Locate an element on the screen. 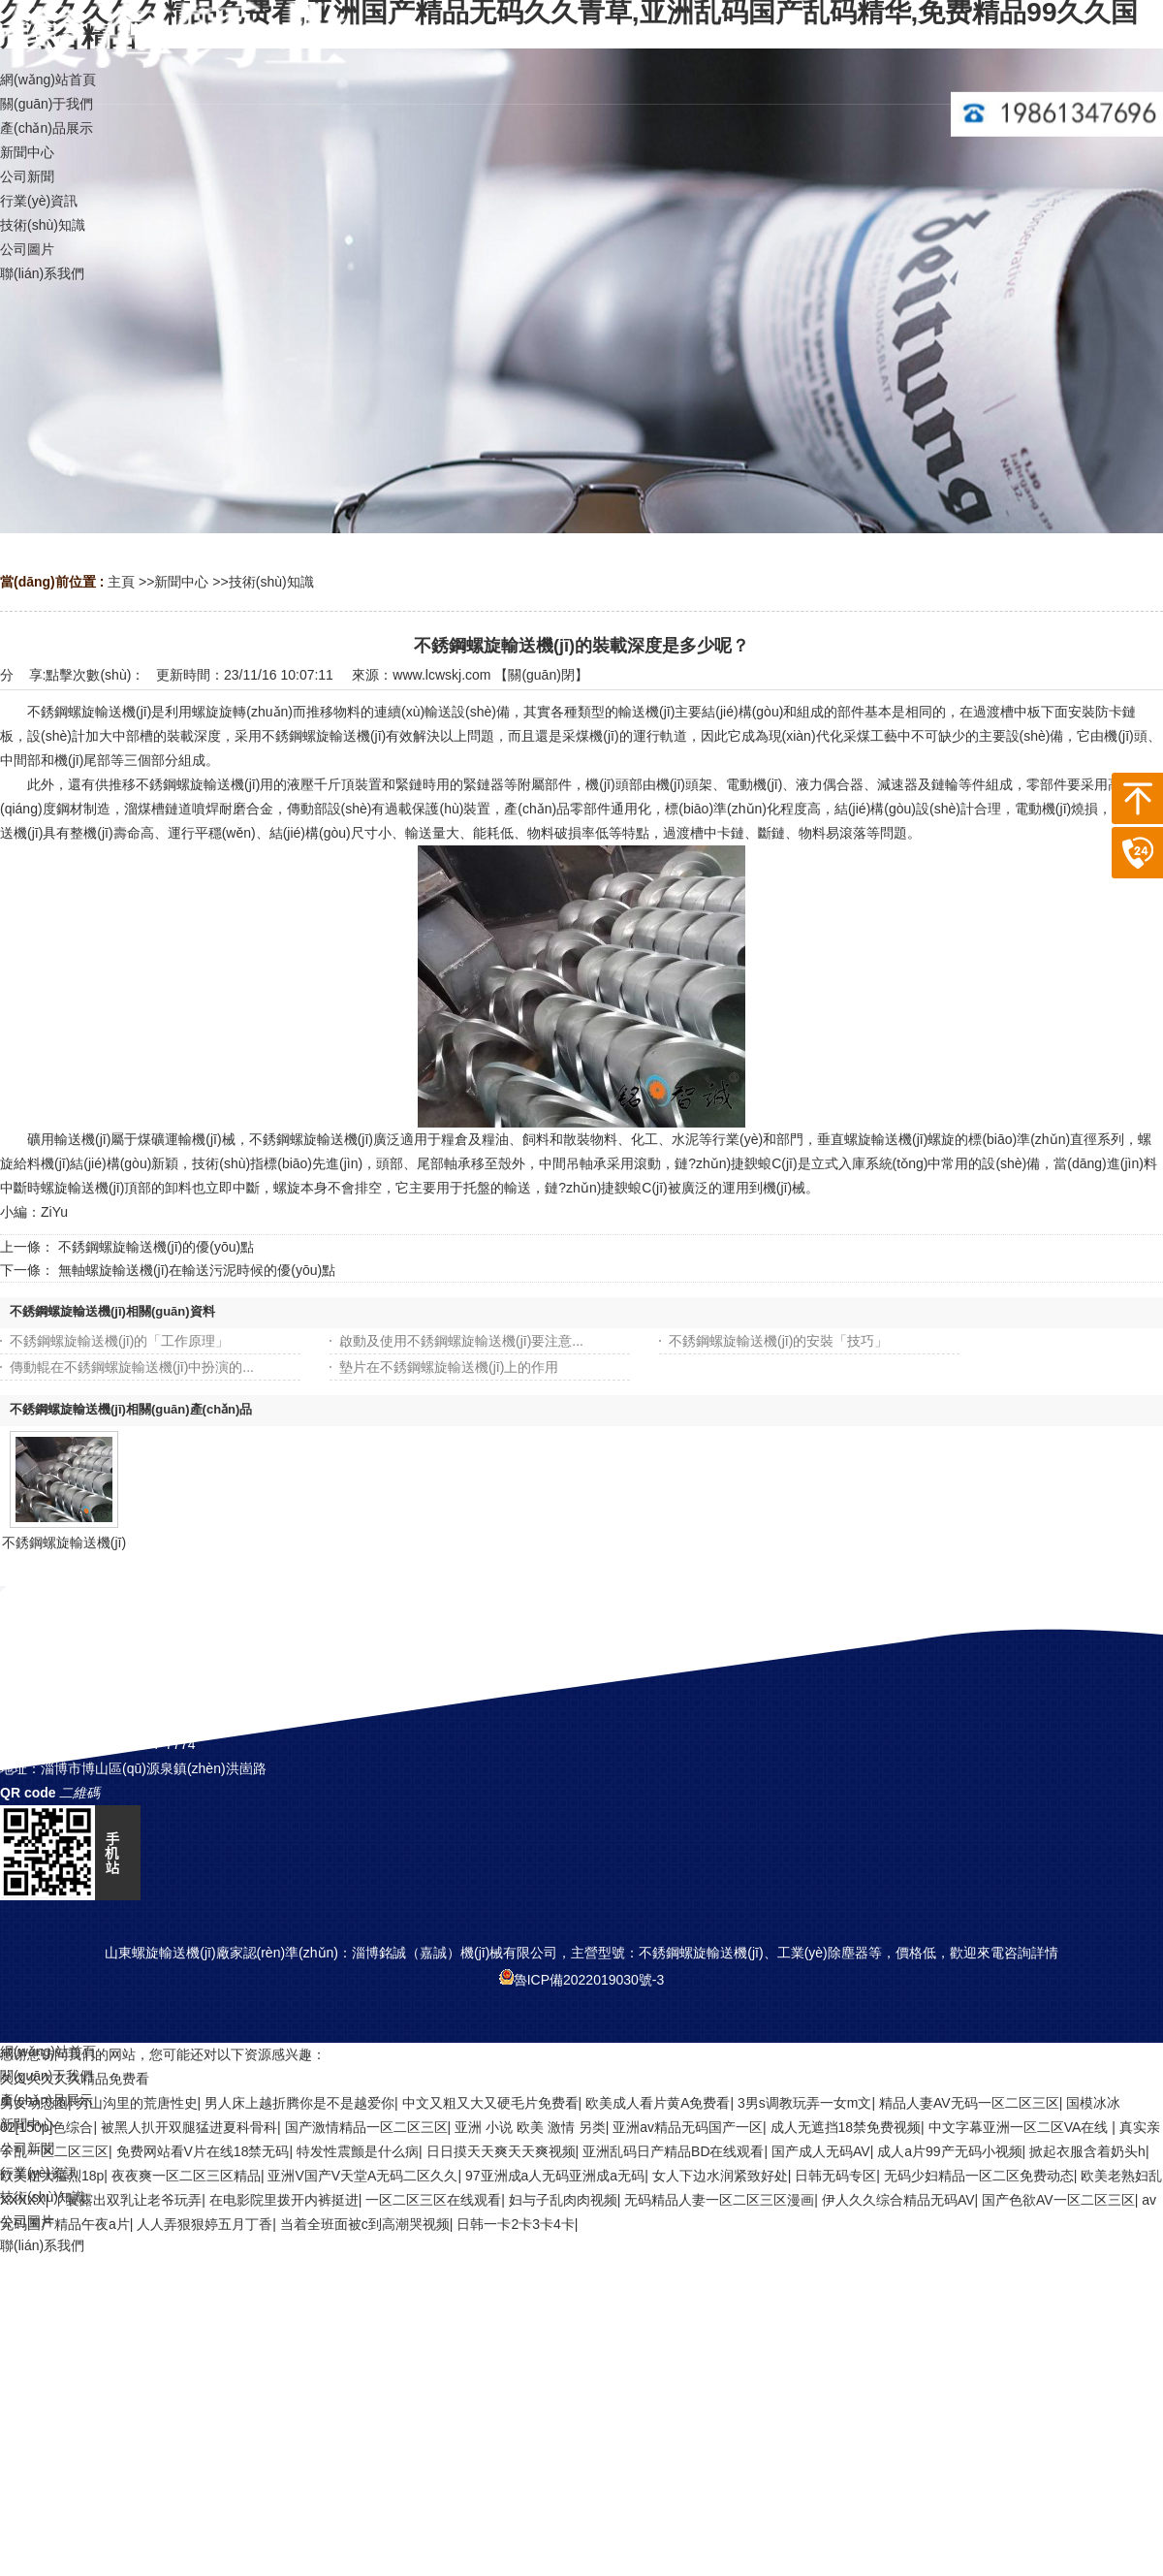  国产激情精品一区二区三区 is located at coordinates (366, 2127).